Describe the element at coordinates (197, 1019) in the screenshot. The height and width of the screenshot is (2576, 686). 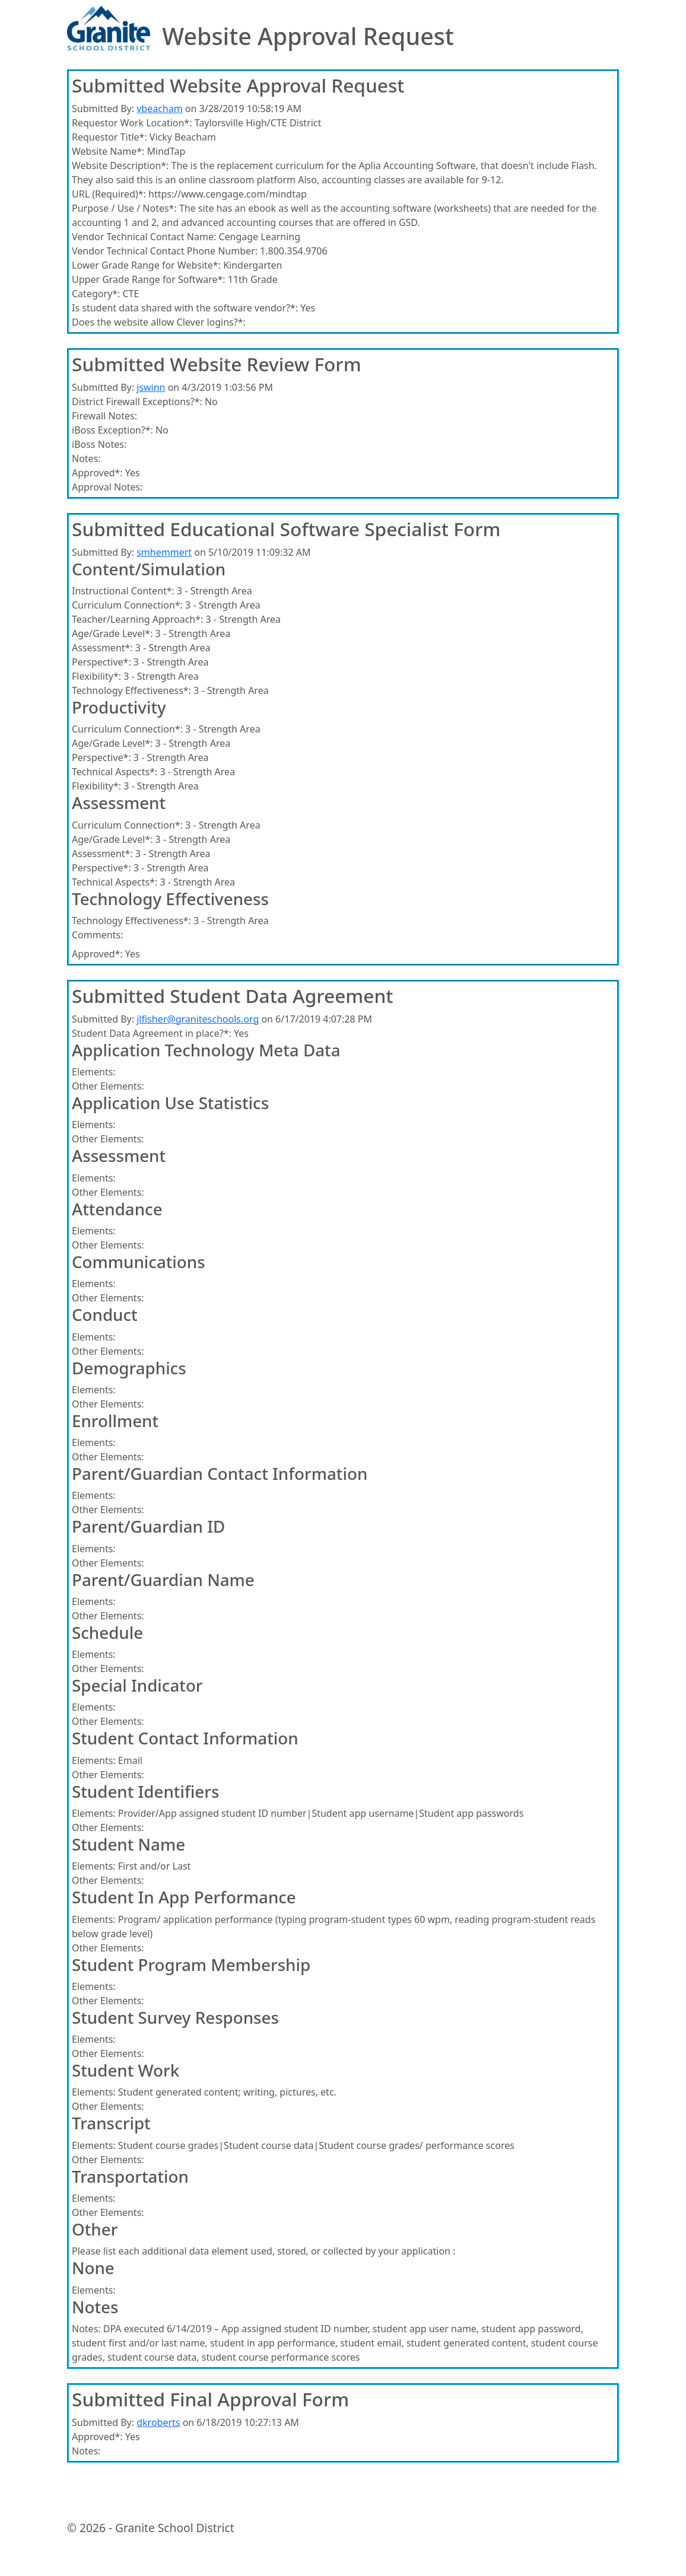
I see `jlfisher@graniteschools.org` at that location.